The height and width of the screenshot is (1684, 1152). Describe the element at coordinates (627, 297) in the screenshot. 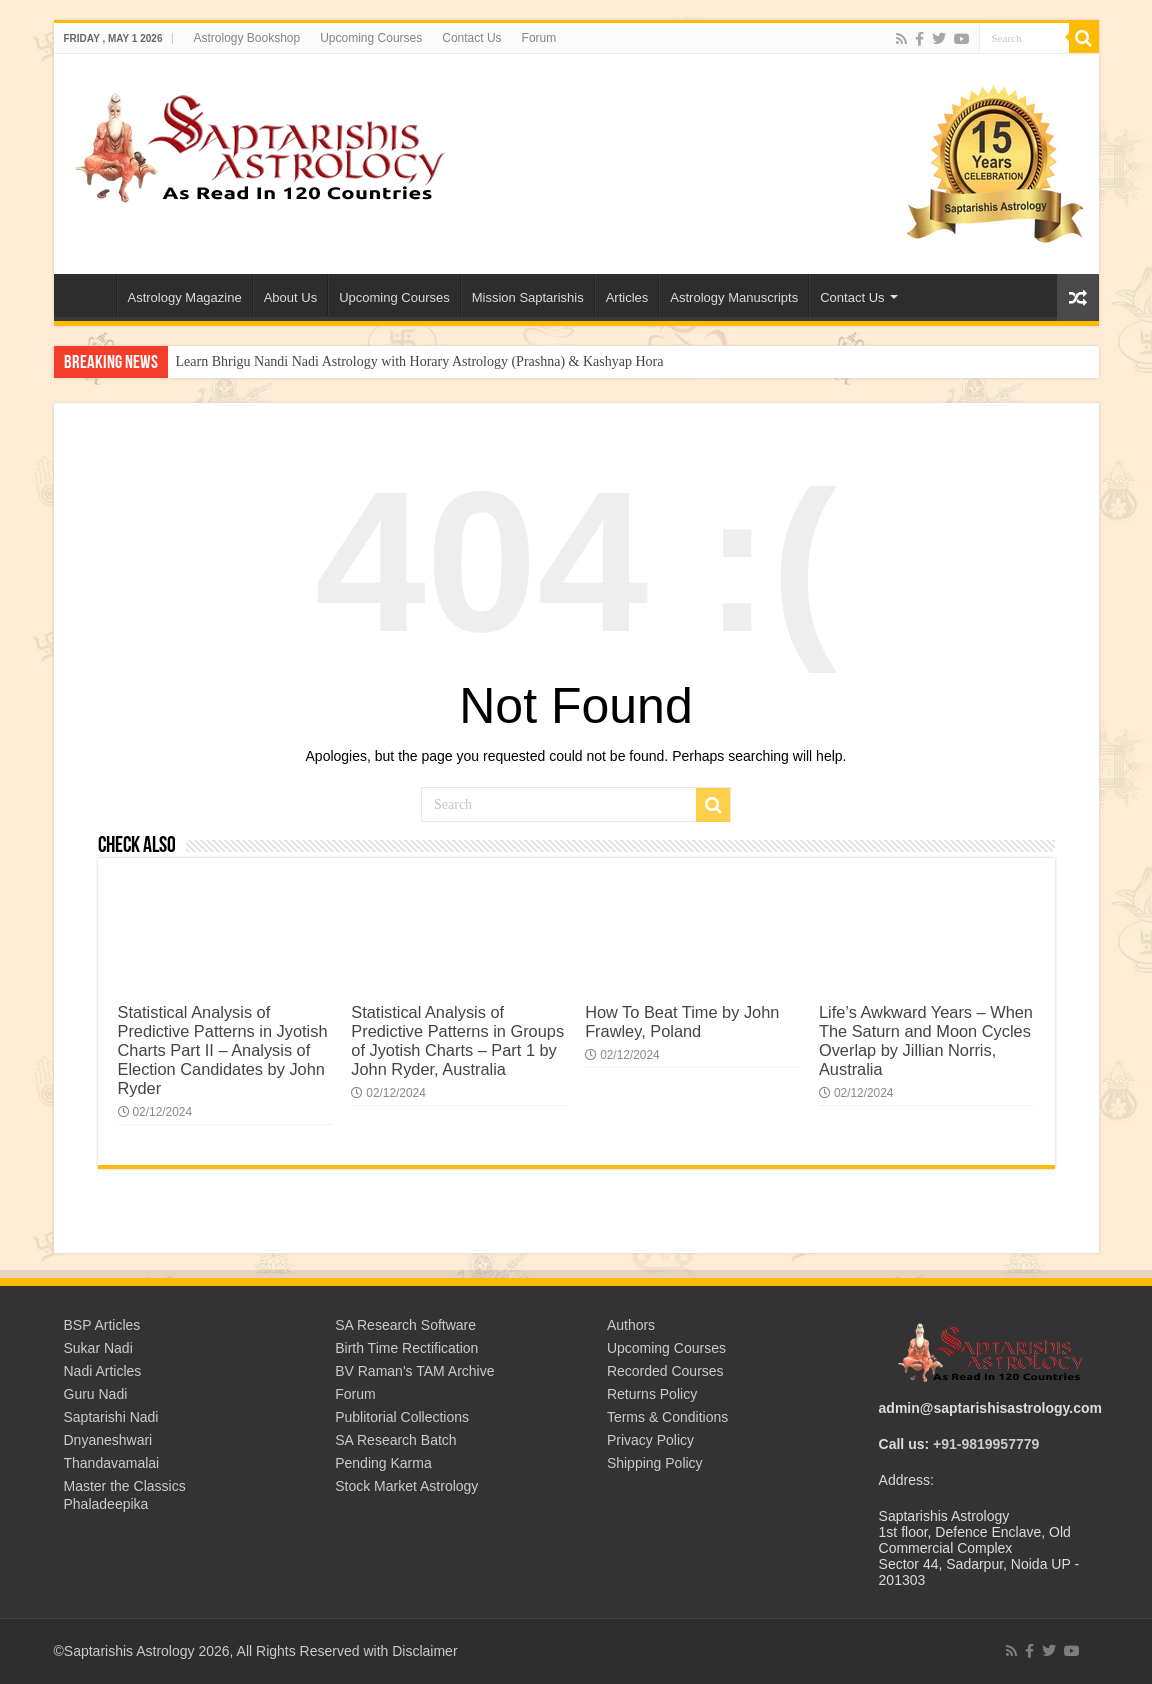

I see `Articles` at that location.